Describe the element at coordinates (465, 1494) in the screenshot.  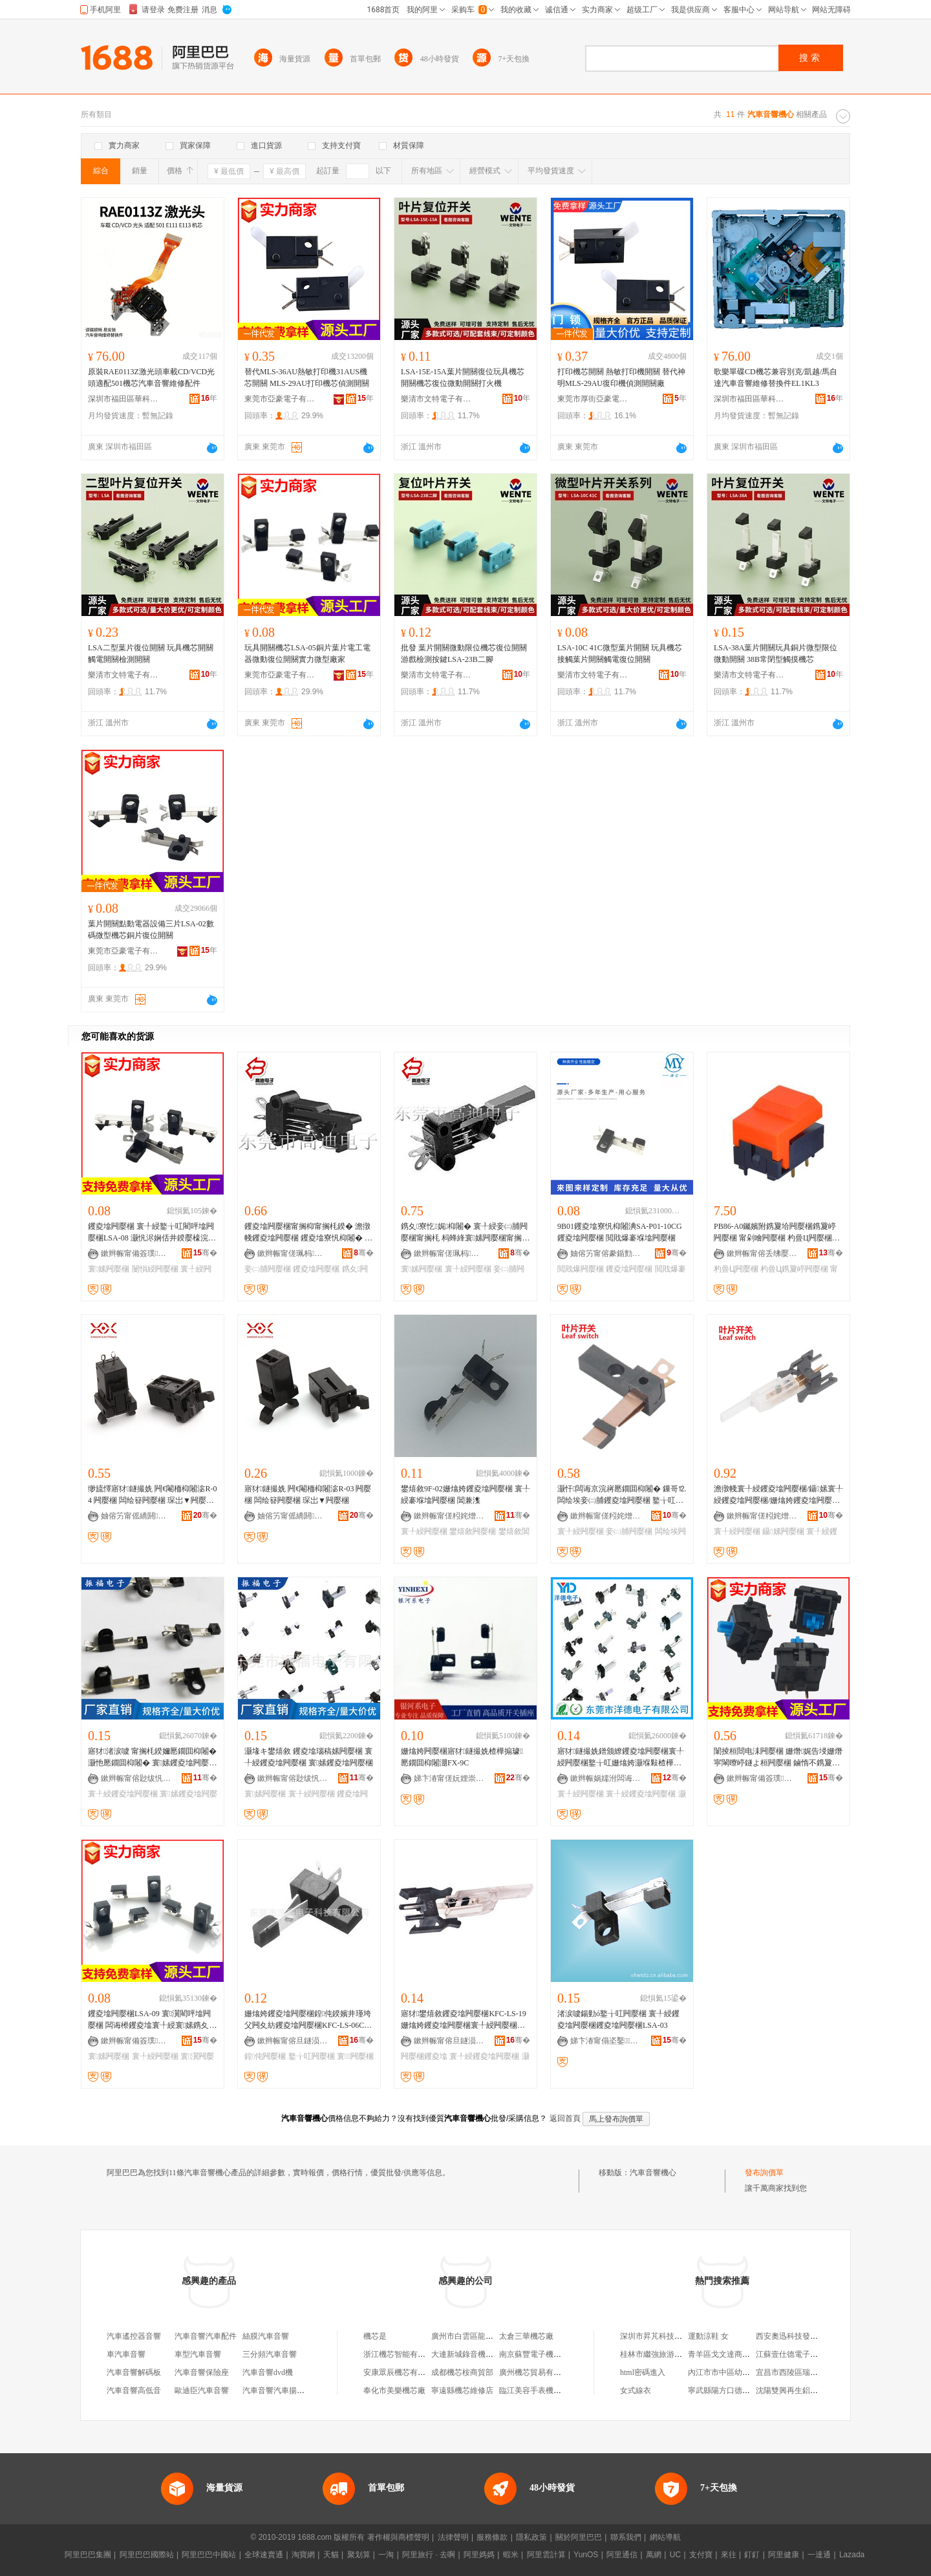
I see `鐢熺敘9F-02姗熻姱钁夌墖闁嬮棞 寰╀綅褰堢墖闁嬮棞 閶兼潗` at that location.